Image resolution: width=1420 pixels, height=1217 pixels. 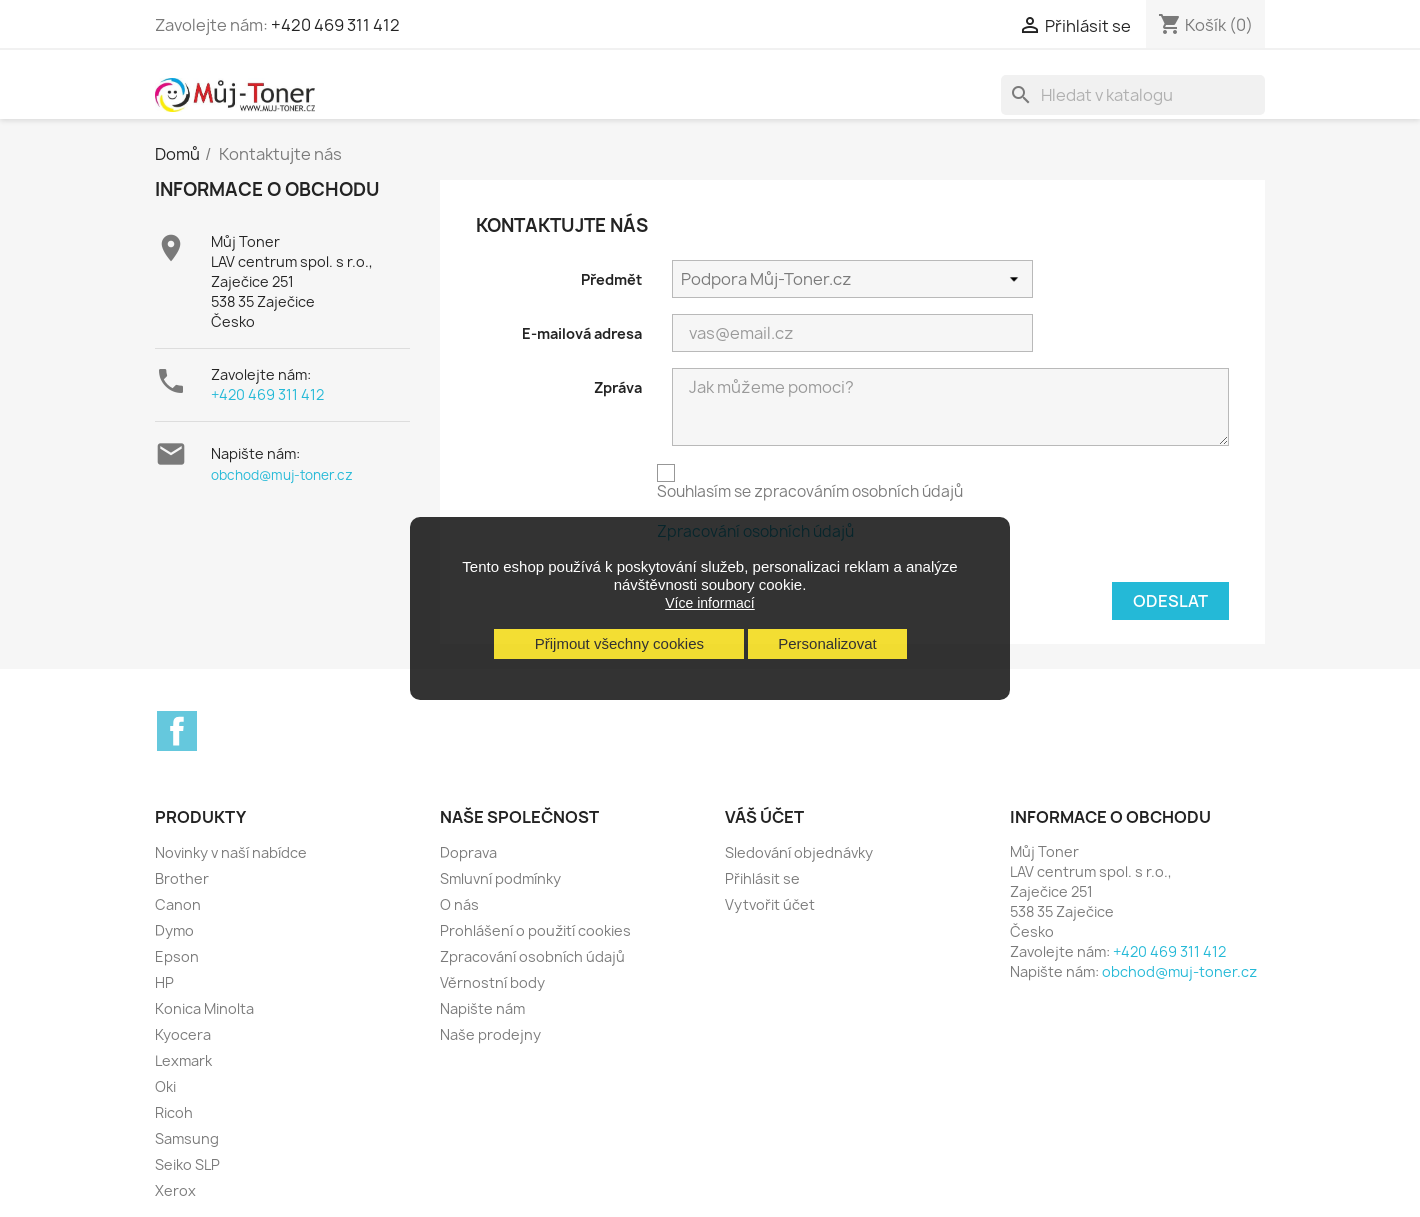 I want to click on Zpracování osobních údajů, so click(x=532, y=956).